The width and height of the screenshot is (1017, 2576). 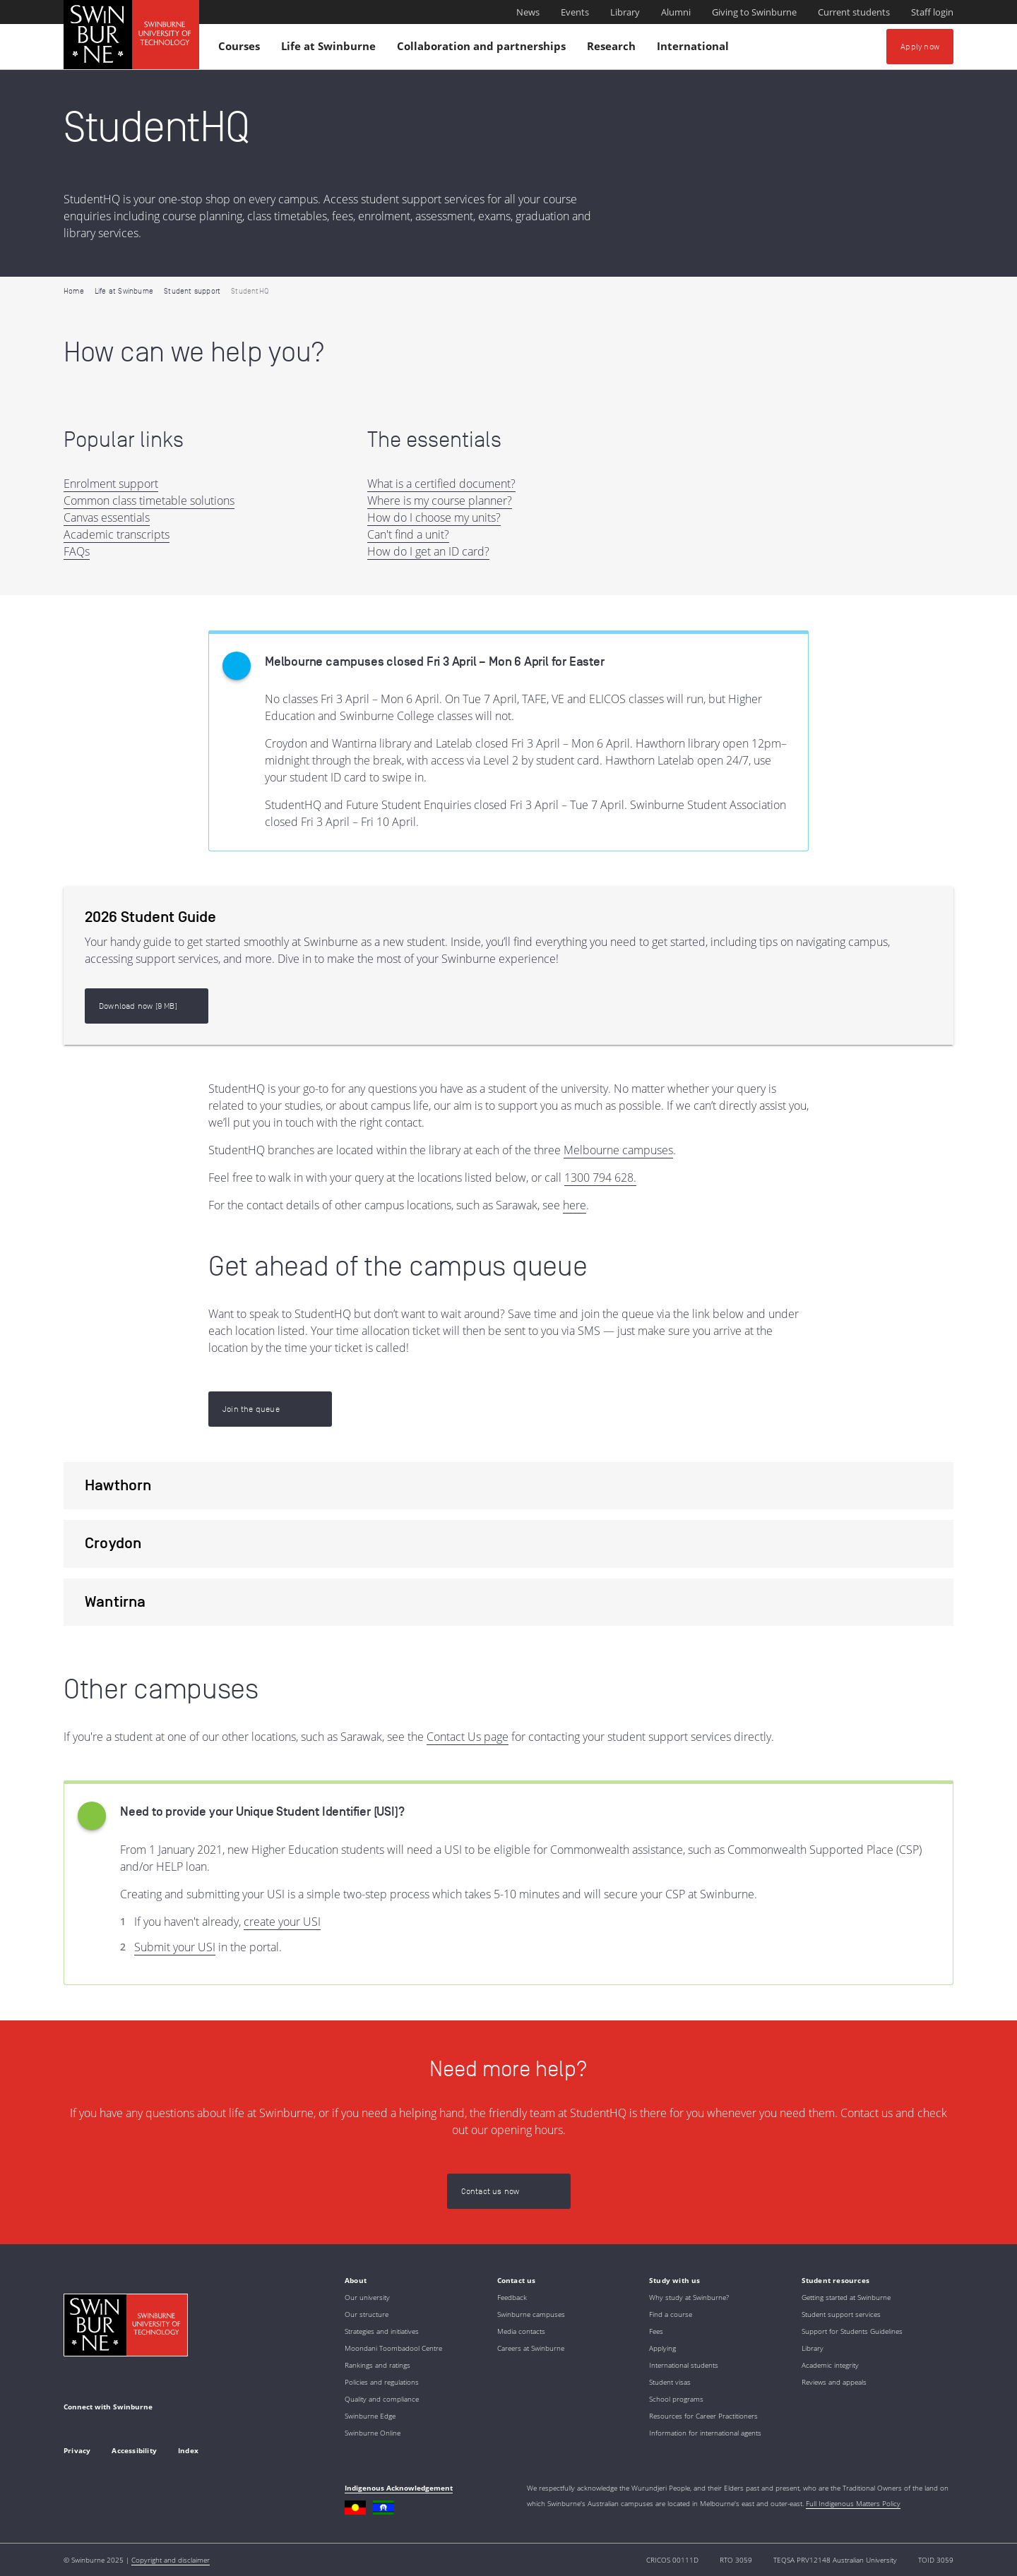 I want to click on Life at Swinburne [button], so click(x=330, y=49).